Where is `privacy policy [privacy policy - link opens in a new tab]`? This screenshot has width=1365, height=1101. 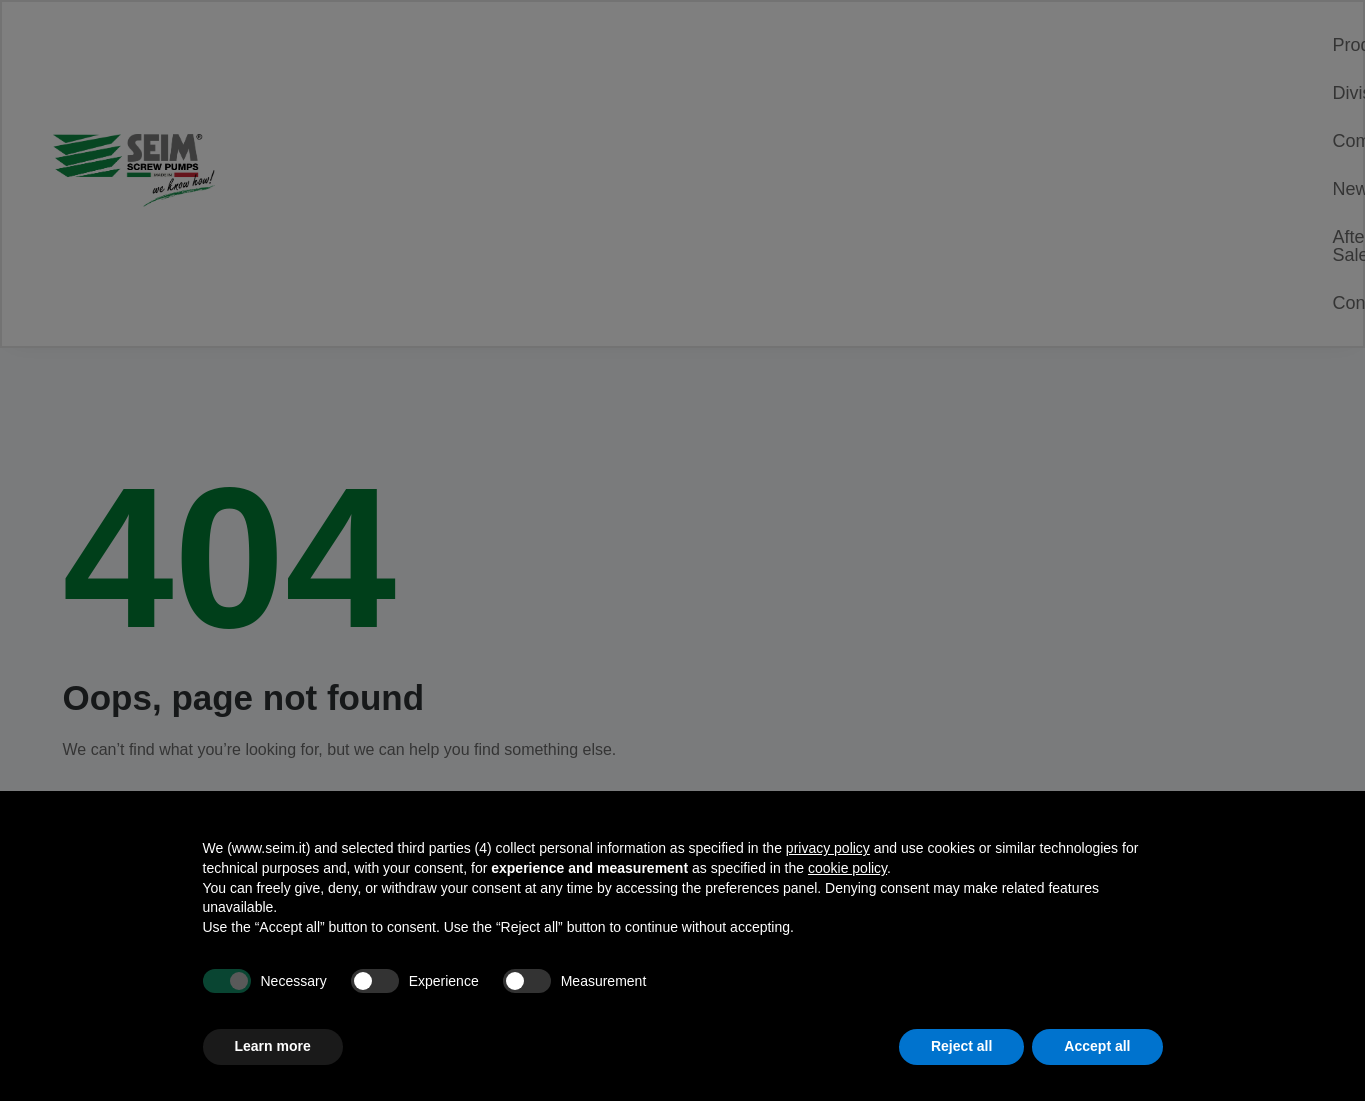 privacy policy [privacy policy - link opens in a new tab] is located at coordinates (828, 848).